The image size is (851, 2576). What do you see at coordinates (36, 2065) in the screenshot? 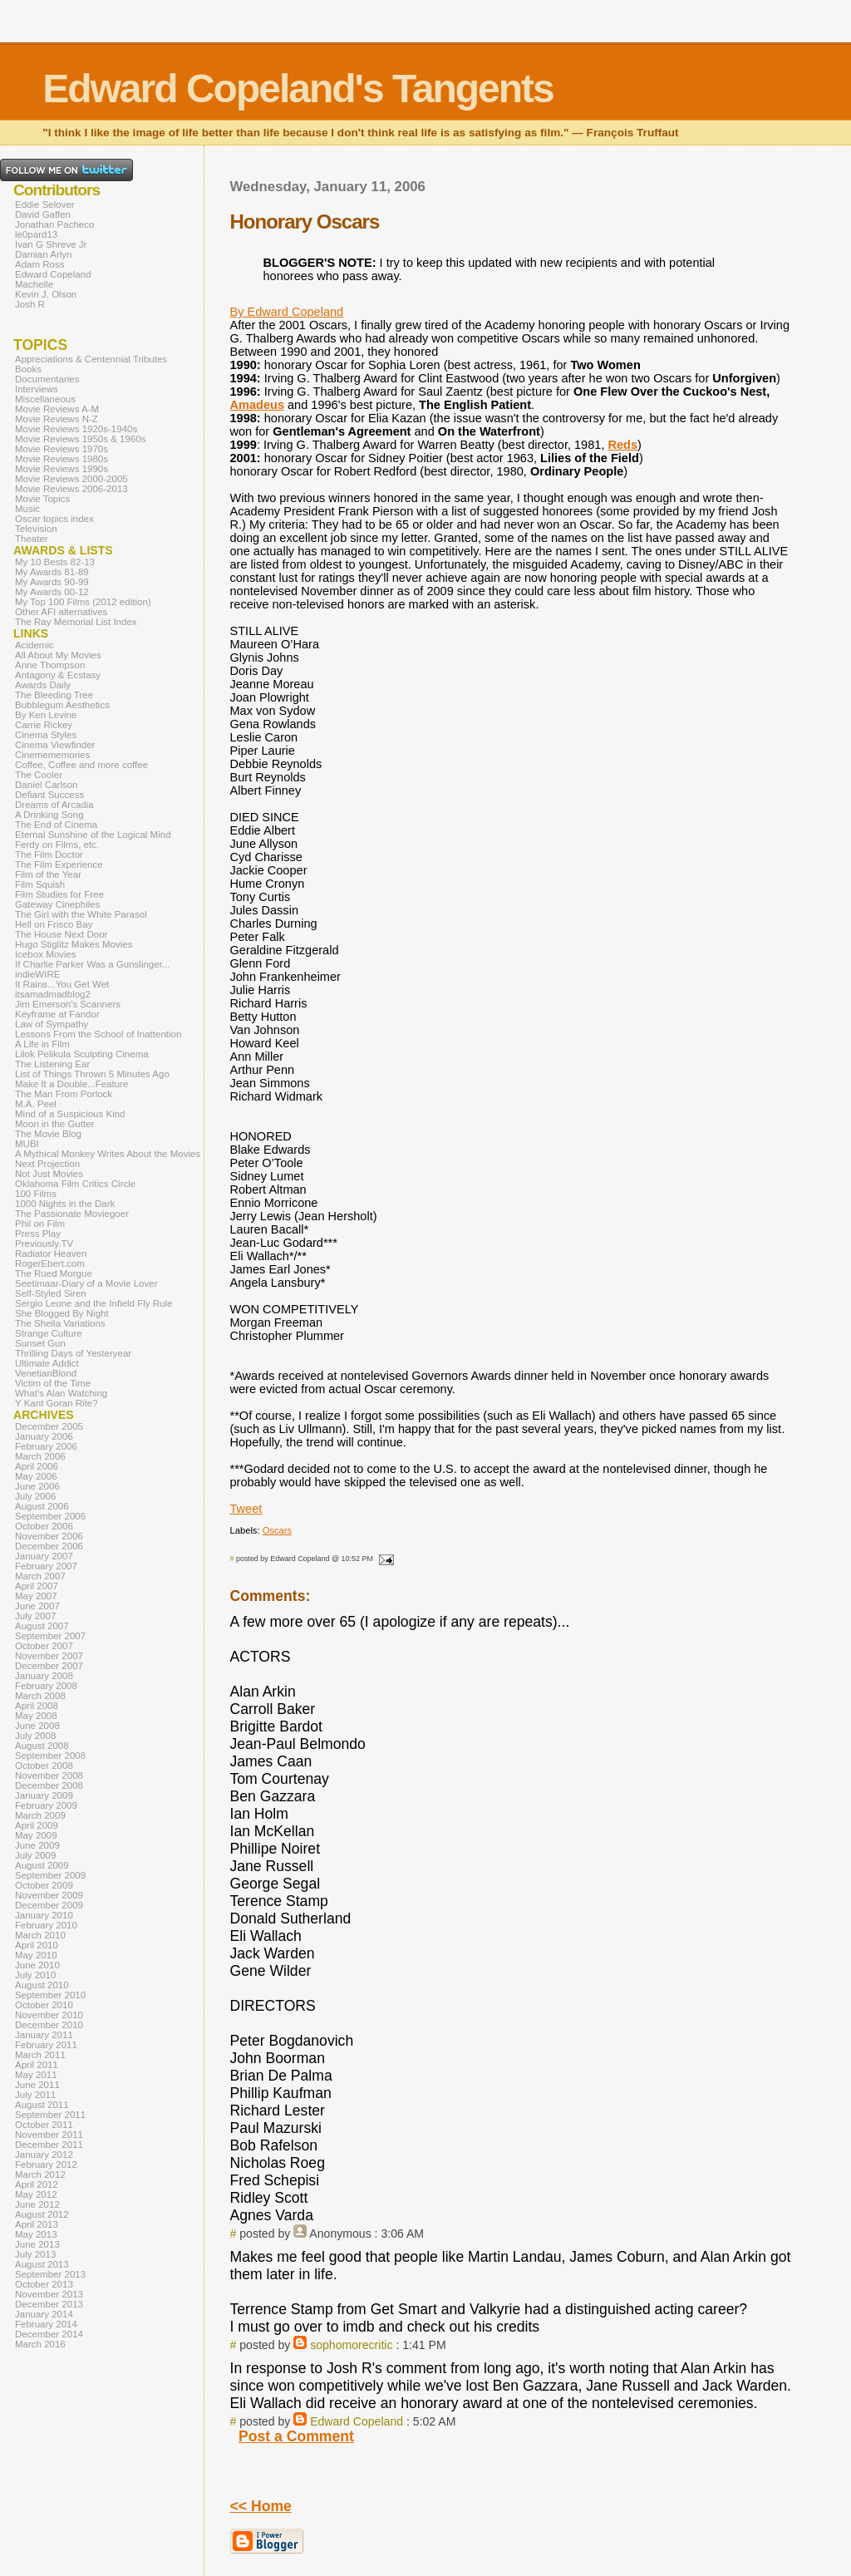
I see `April 2011` at bounding box center [36, 2065].